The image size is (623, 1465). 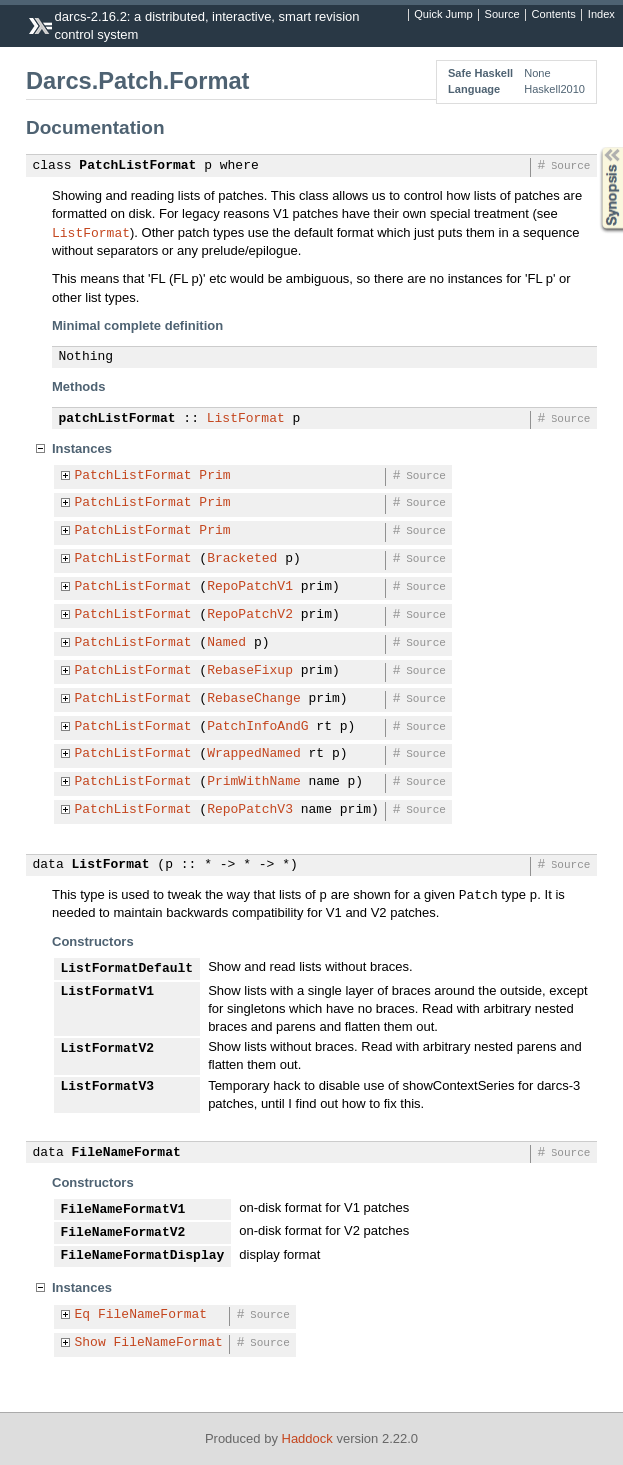 I want to click on PrimWithName, so click(x=254, y=782).